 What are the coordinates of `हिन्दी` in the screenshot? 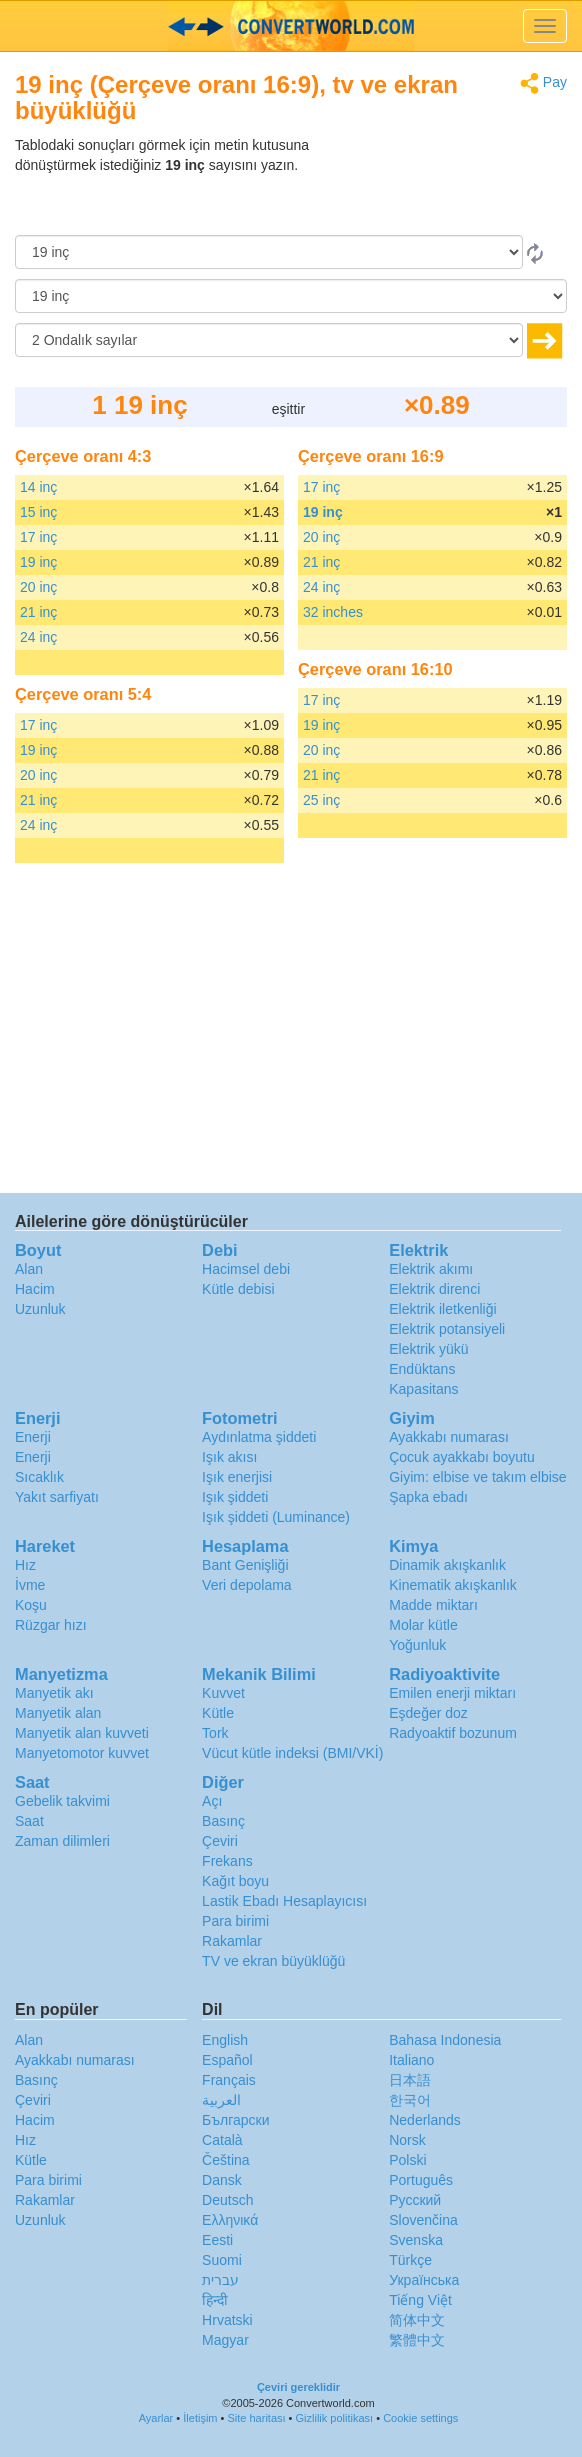 It's located at (215, 2300).